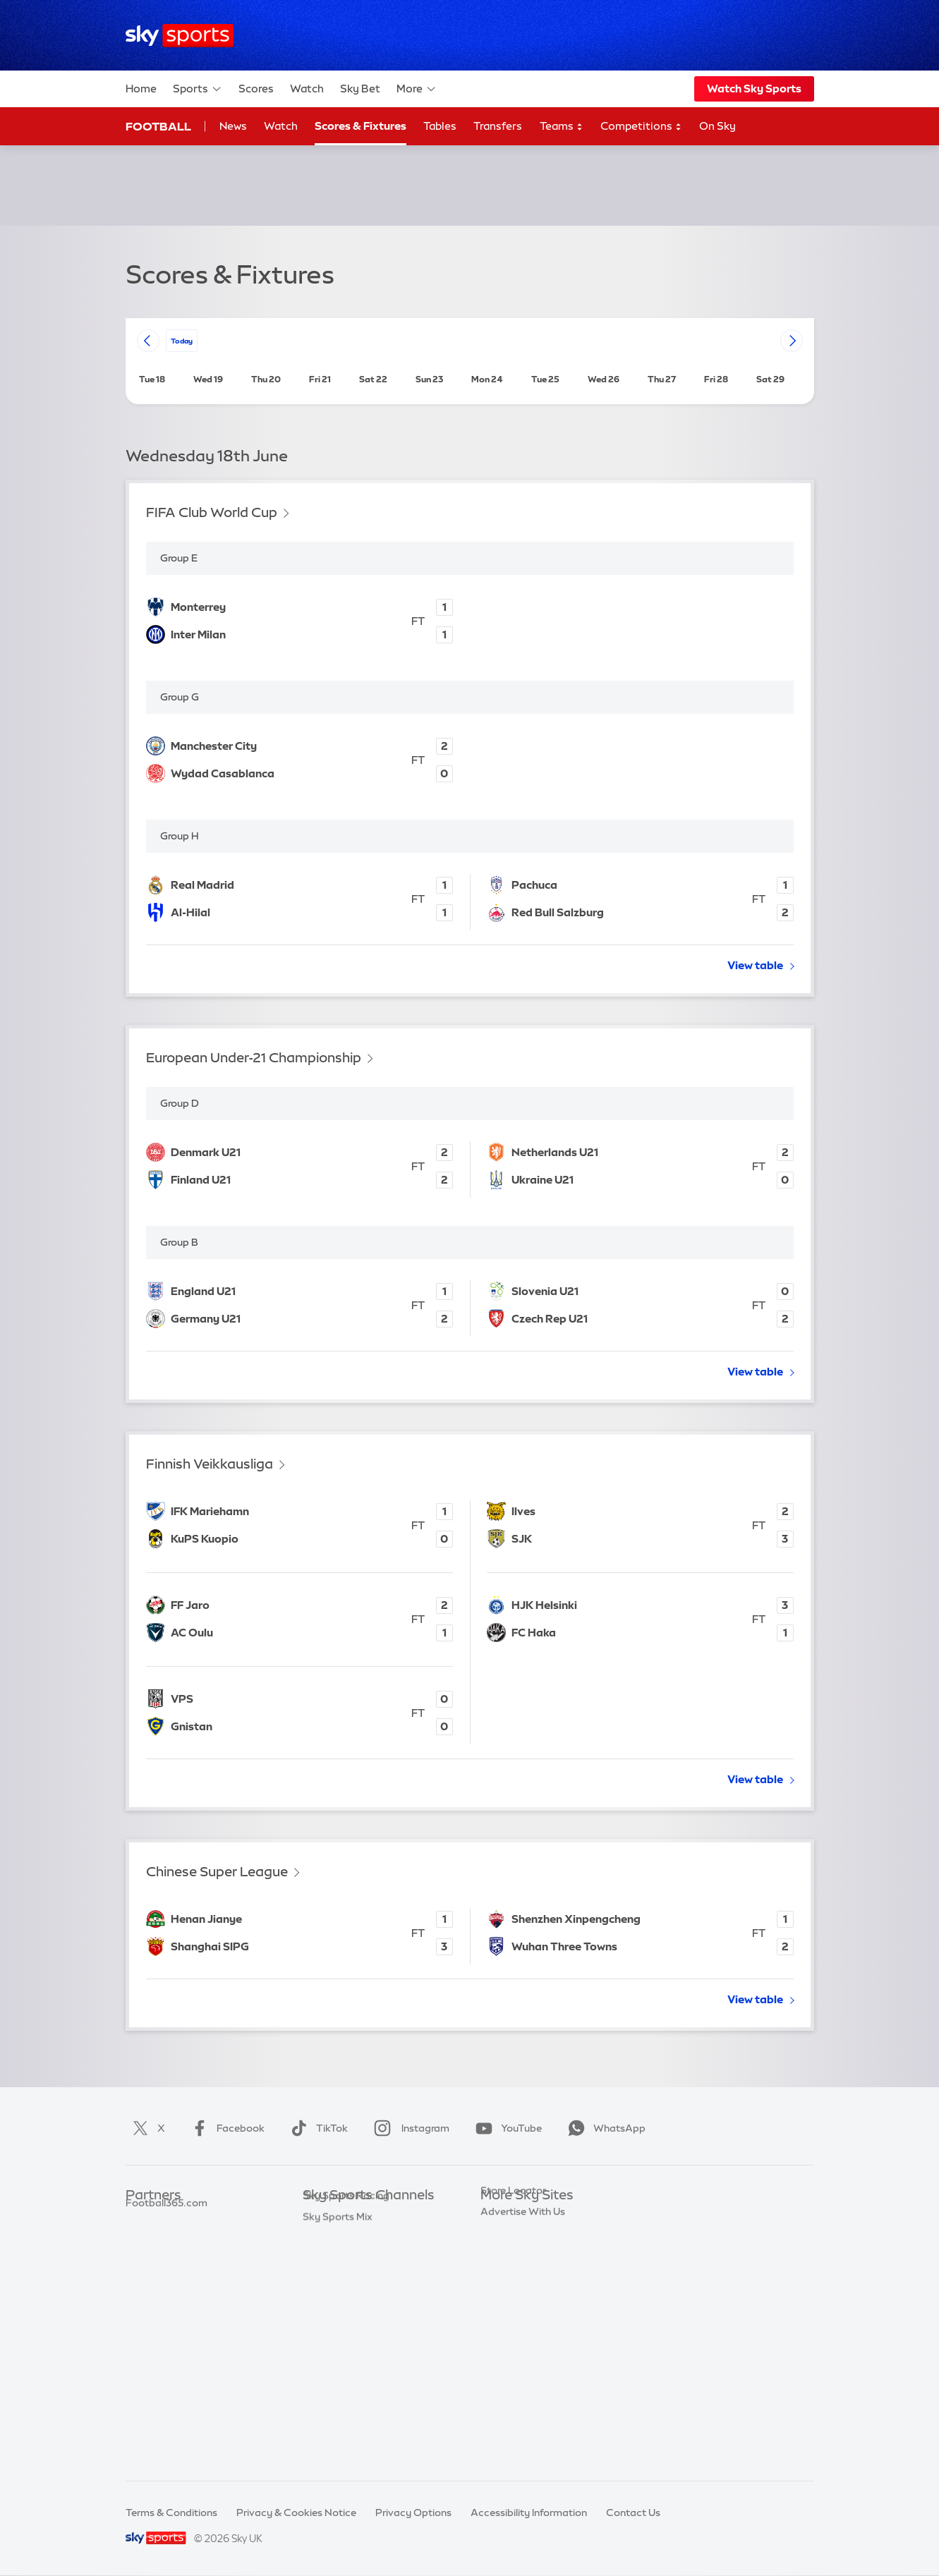 The image size is (939, 2576). I want to click on Sky Sports Mix, so click(337, 2448).